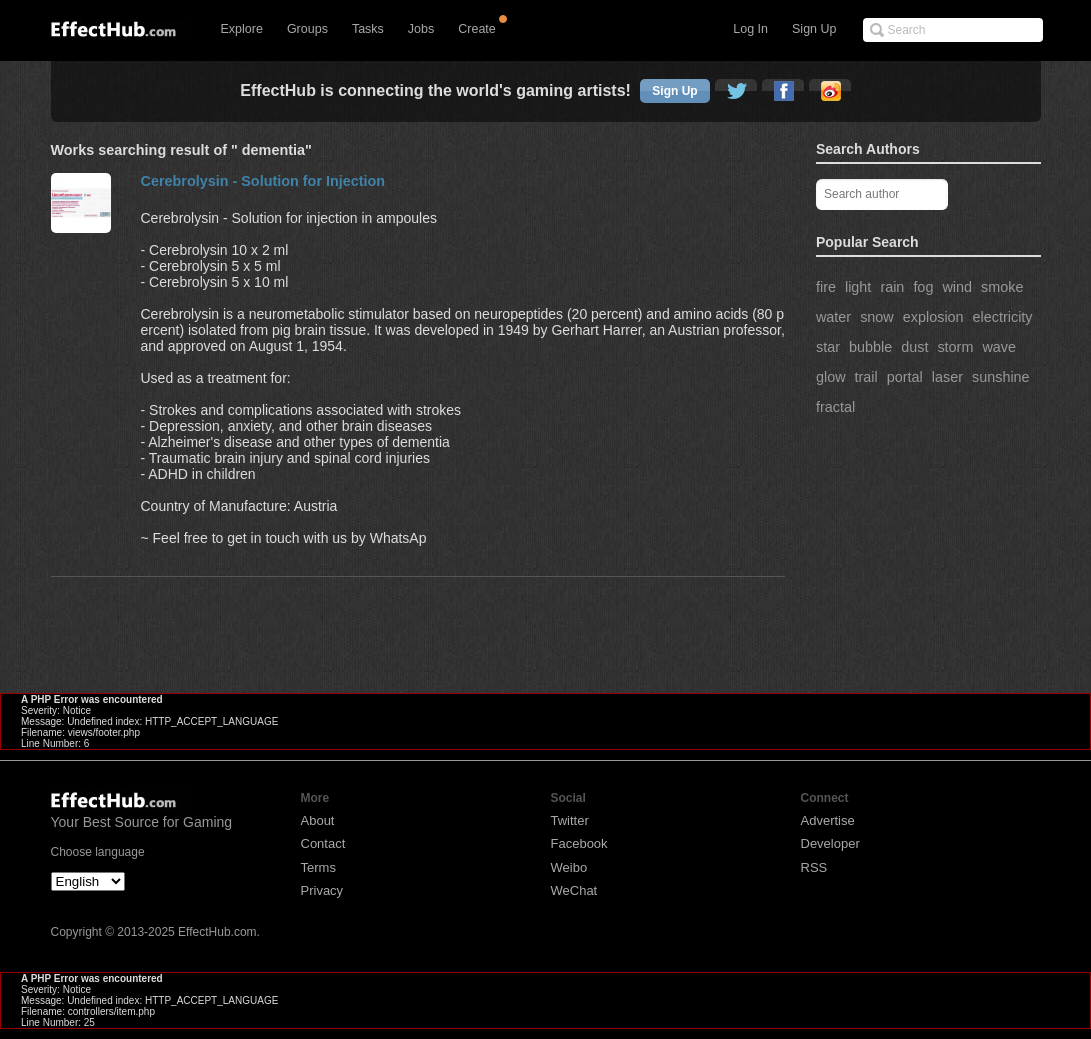 Image resolution: width=1091 pixels, height=1039 pixels. Describe the element at coordinates (831, 377) in the screenshot. I see `glow` at that location.